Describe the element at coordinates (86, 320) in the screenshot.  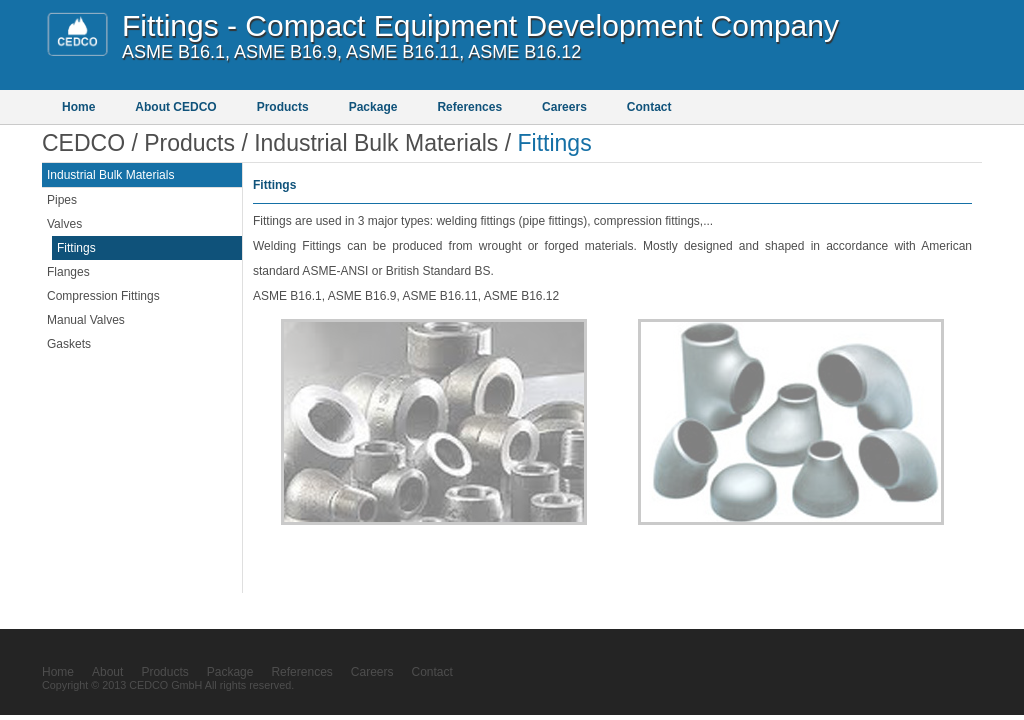
I see `Manual Valves` at that location.